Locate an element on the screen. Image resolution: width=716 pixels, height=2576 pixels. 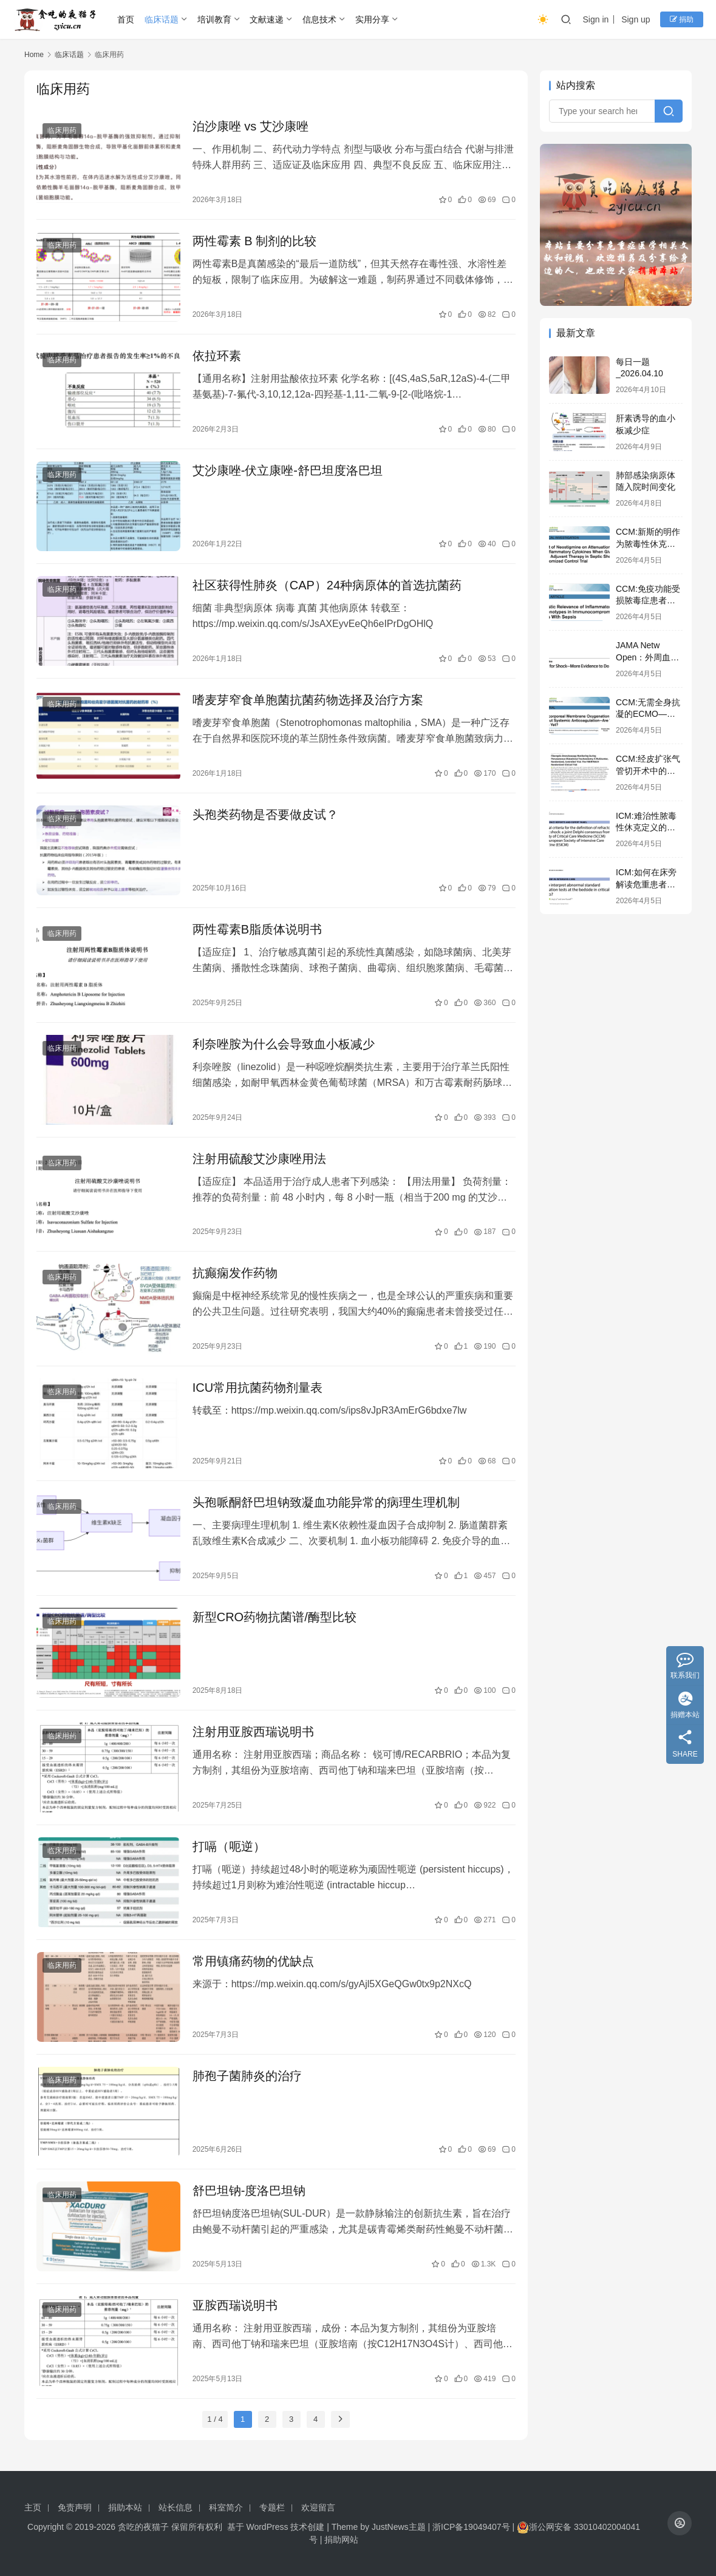
信息技术 is located at coordinates (319, 19).